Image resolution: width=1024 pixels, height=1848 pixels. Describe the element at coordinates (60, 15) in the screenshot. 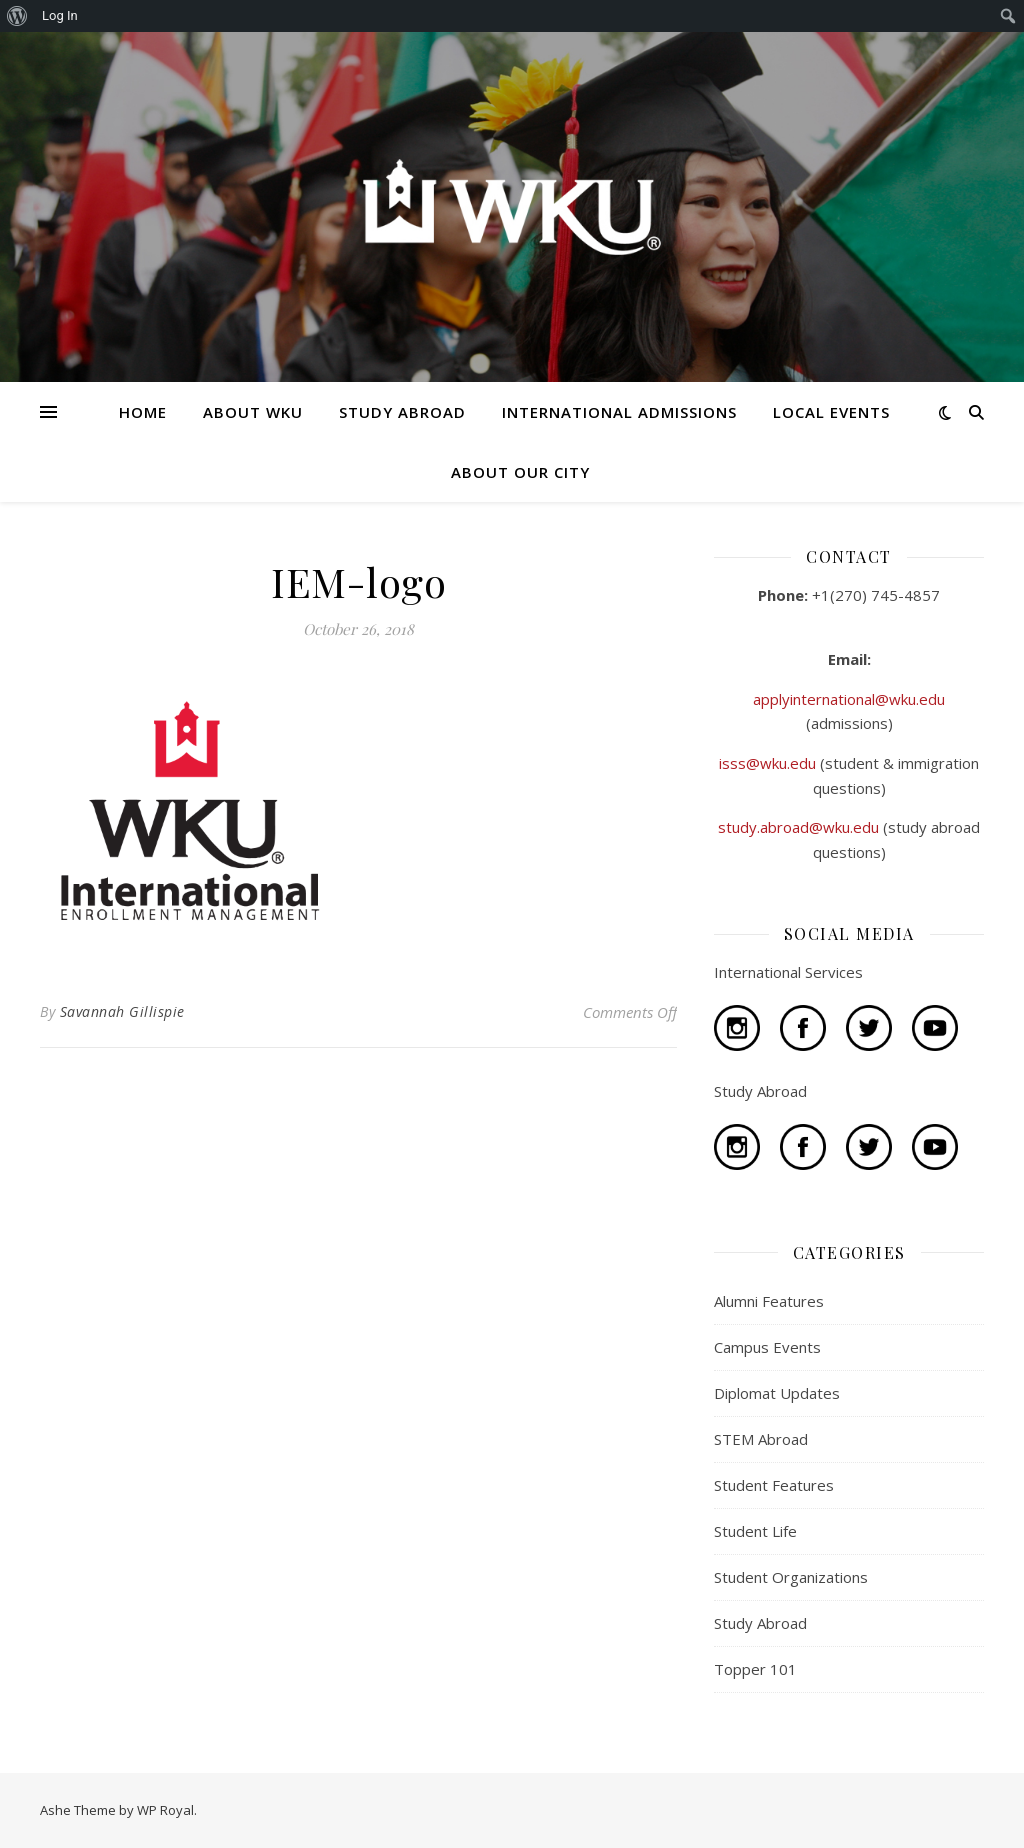

I see `Log In [menuitem]` at that location.